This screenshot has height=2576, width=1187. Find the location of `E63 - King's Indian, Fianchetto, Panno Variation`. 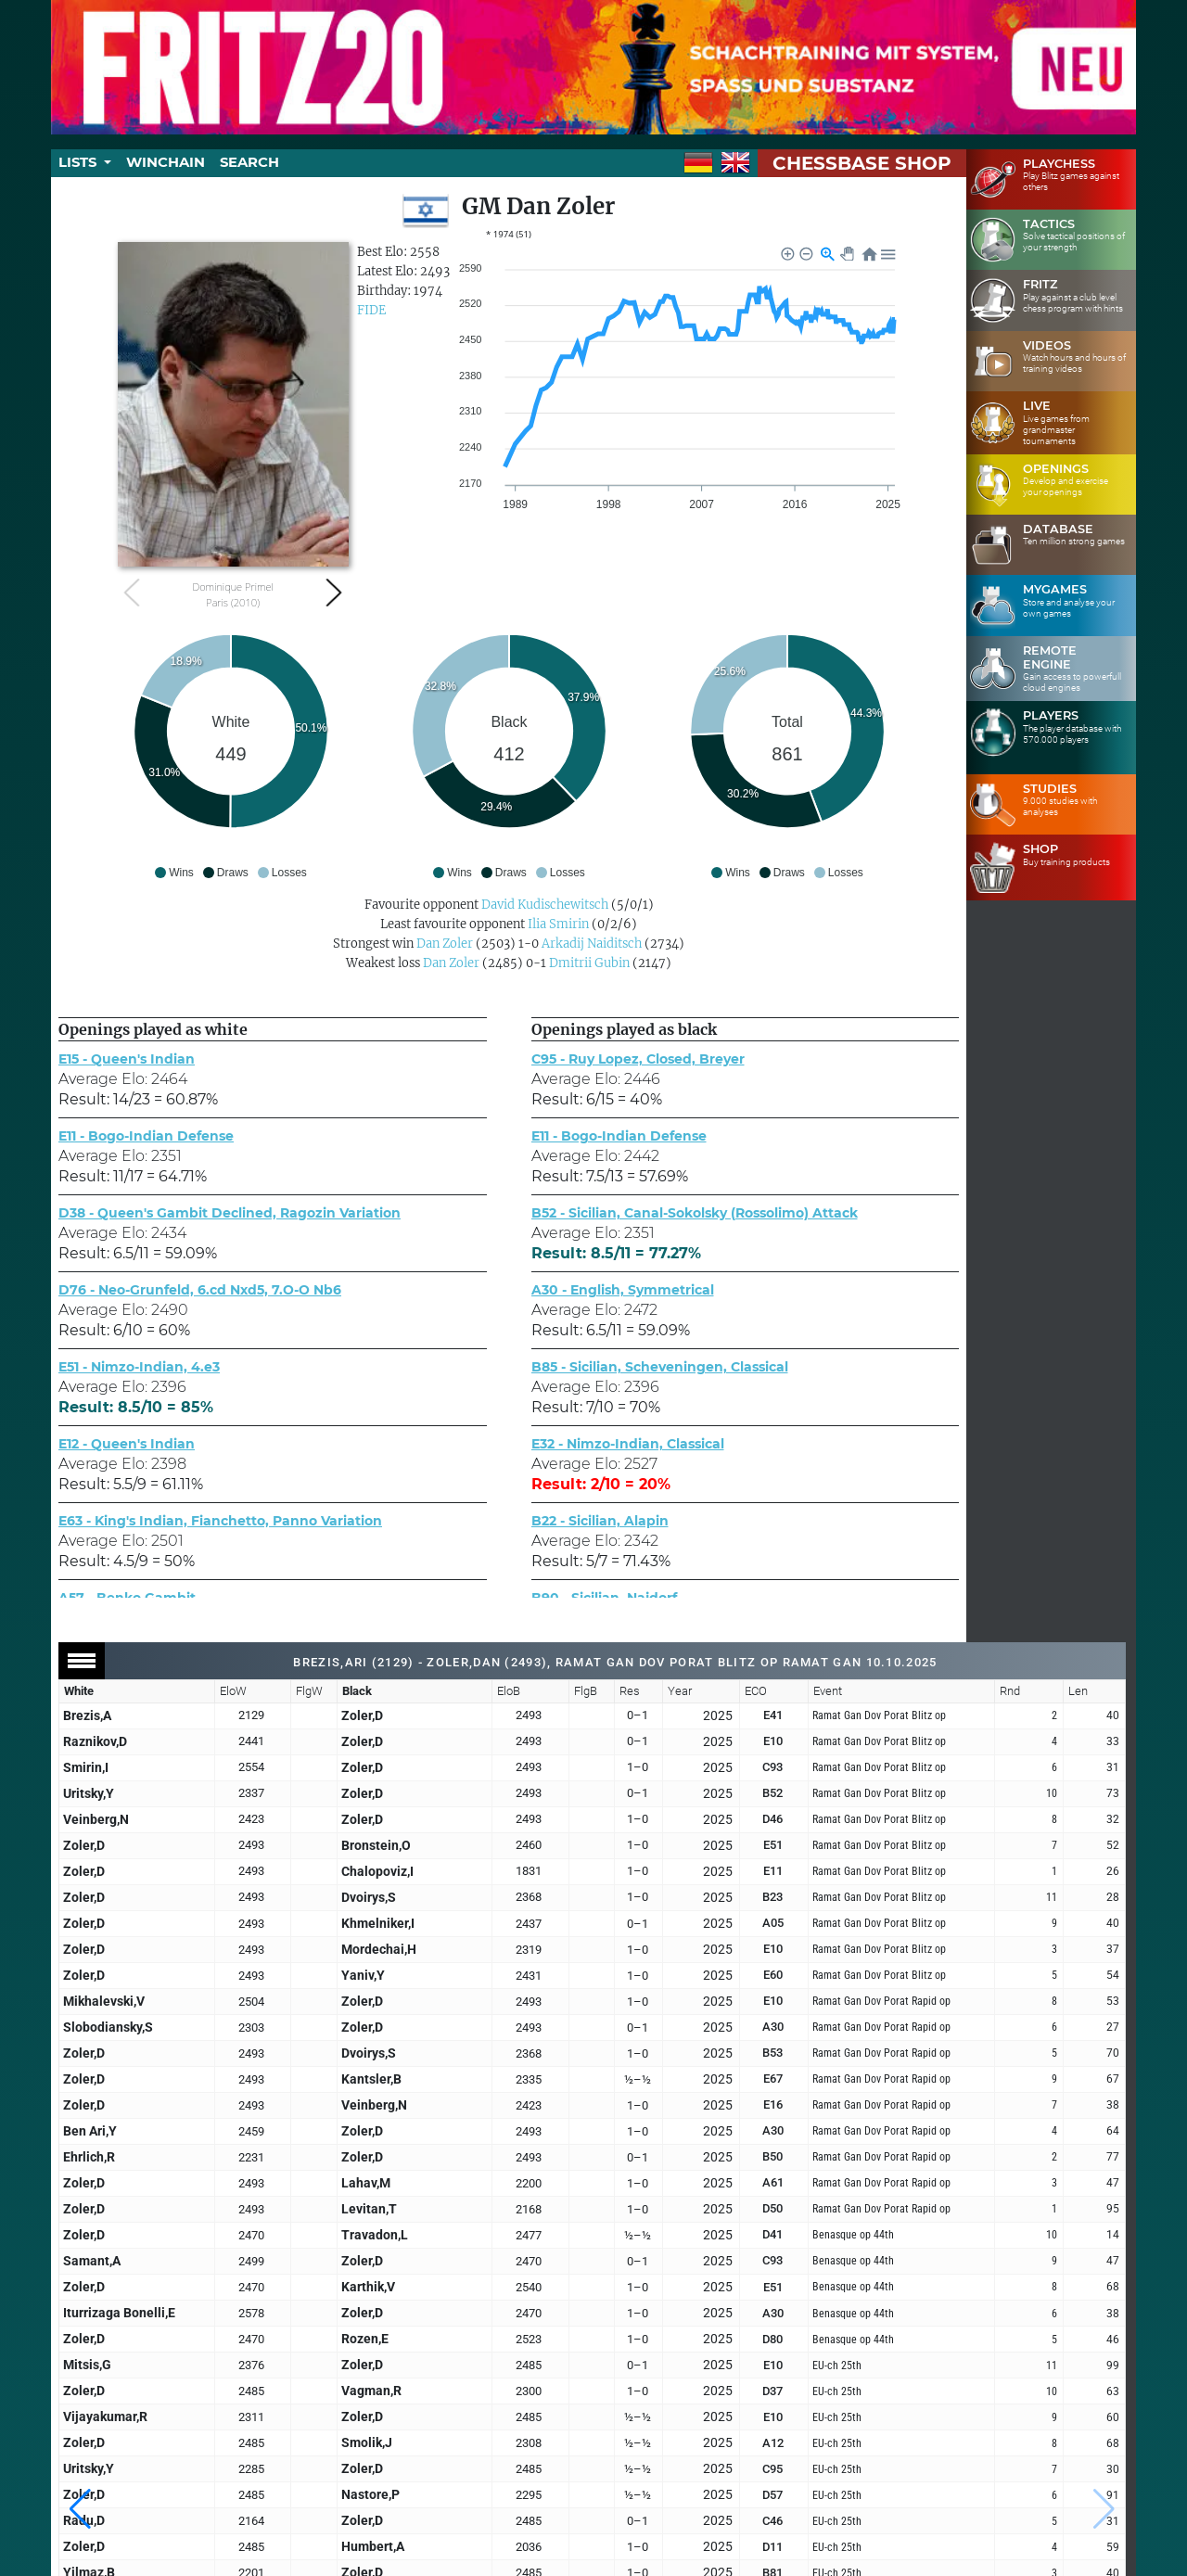

E63 - King's Indian, Fianchetto, Panno Variation is located at coordinates (220, 1520).